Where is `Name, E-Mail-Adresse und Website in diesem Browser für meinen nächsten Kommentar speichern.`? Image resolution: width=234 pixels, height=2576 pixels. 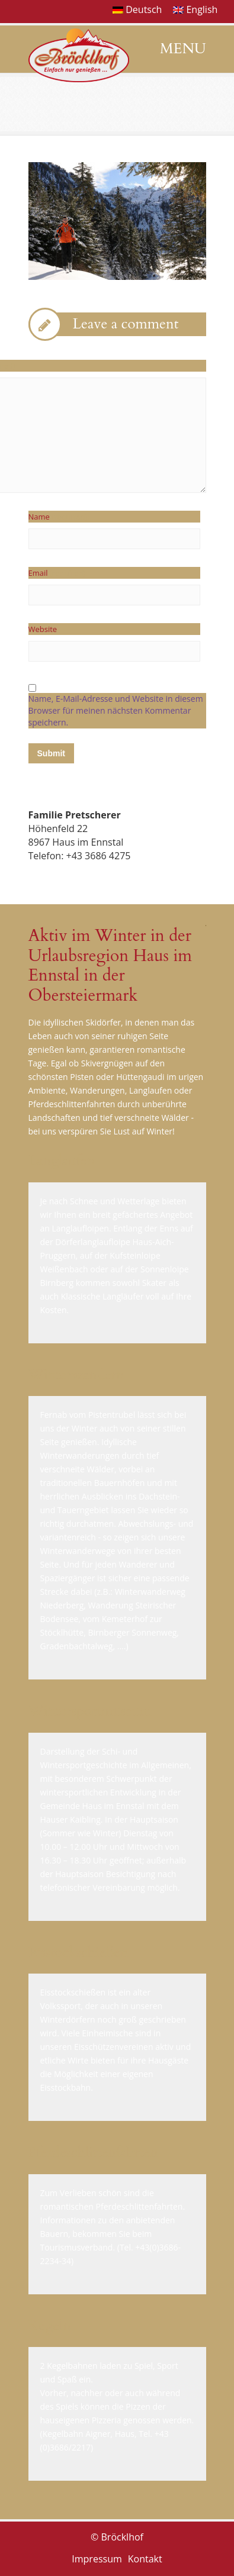 Name, E-Mail-Adresse und Website in diesem Browser für meinen nächsten Kommentar speichern. is located at coordinates (115, 710).